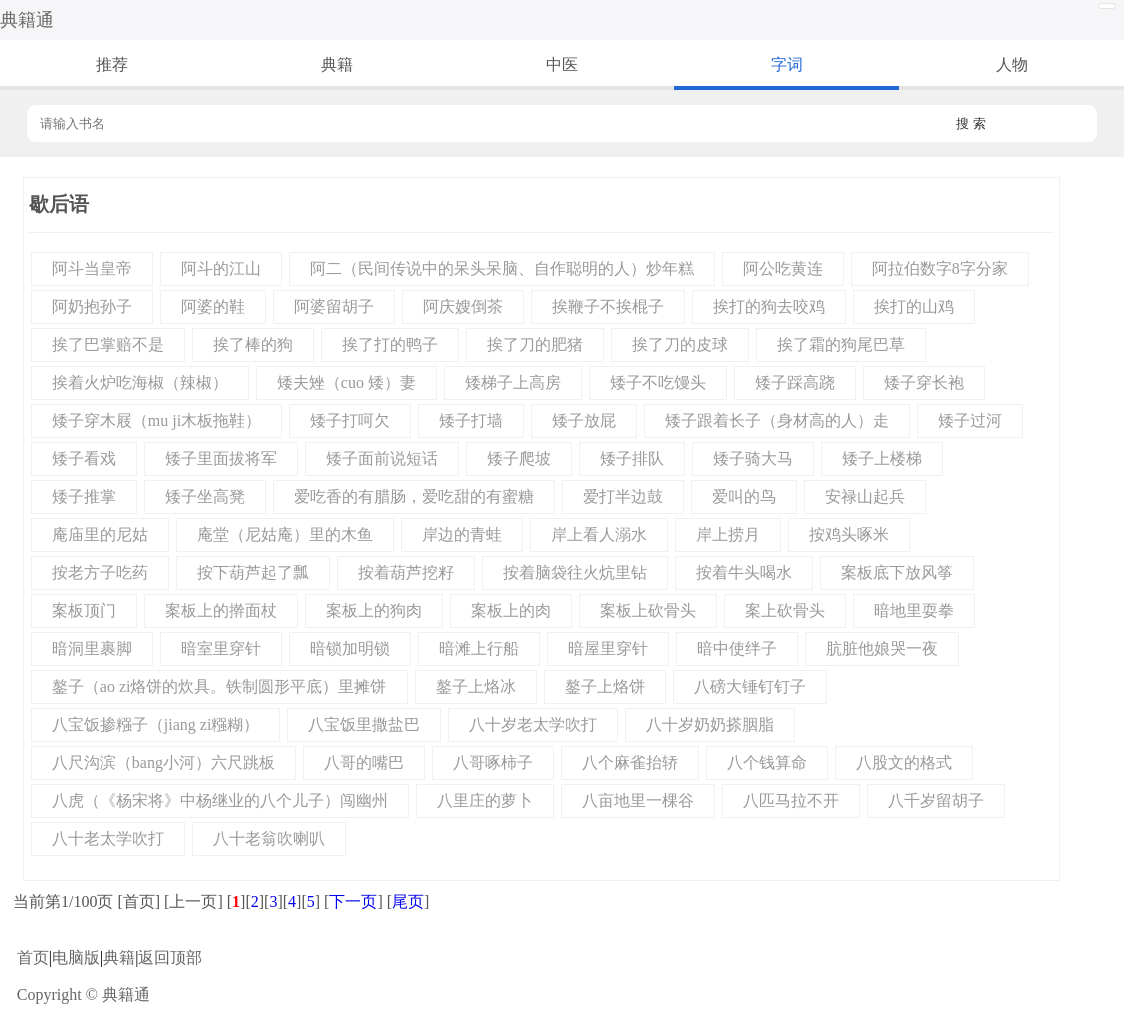 This screenshot has width=1124, height=1022. What do you see at coordinates (502, 268) in the screenshot?
I see `阿二（民间传说中的呆头呆脑、自作聪明的人）炒年糕` at bounding box center [502, 268].